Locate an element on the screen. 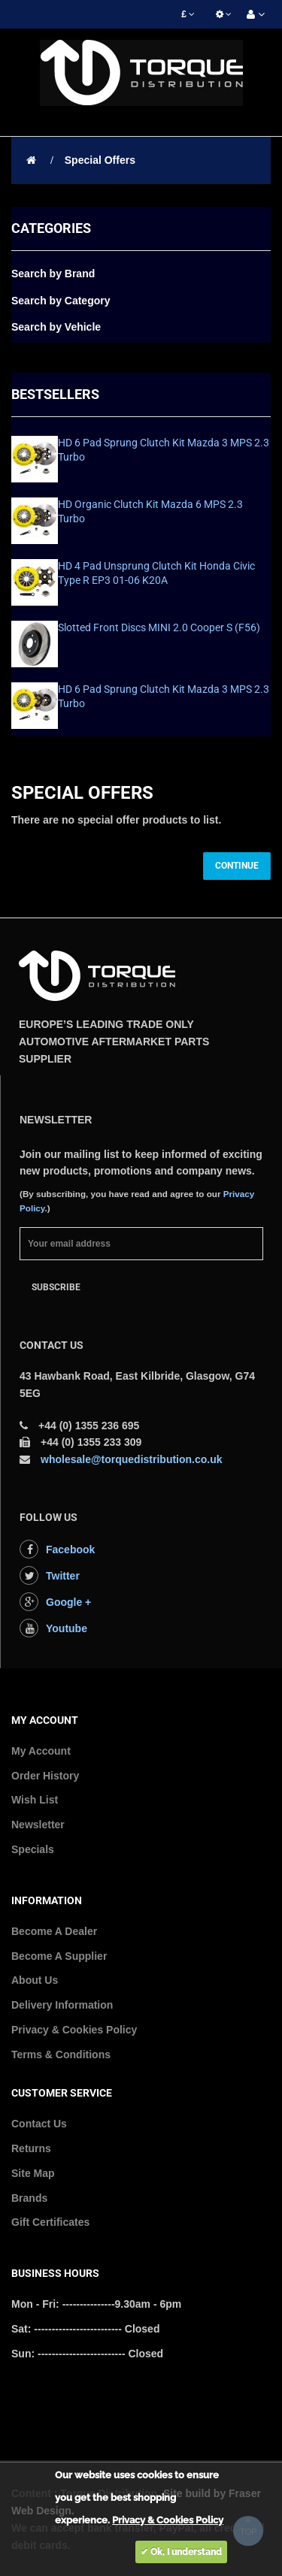 The image size is (282, 2576). Specials is located at coordinates (32, 1849).